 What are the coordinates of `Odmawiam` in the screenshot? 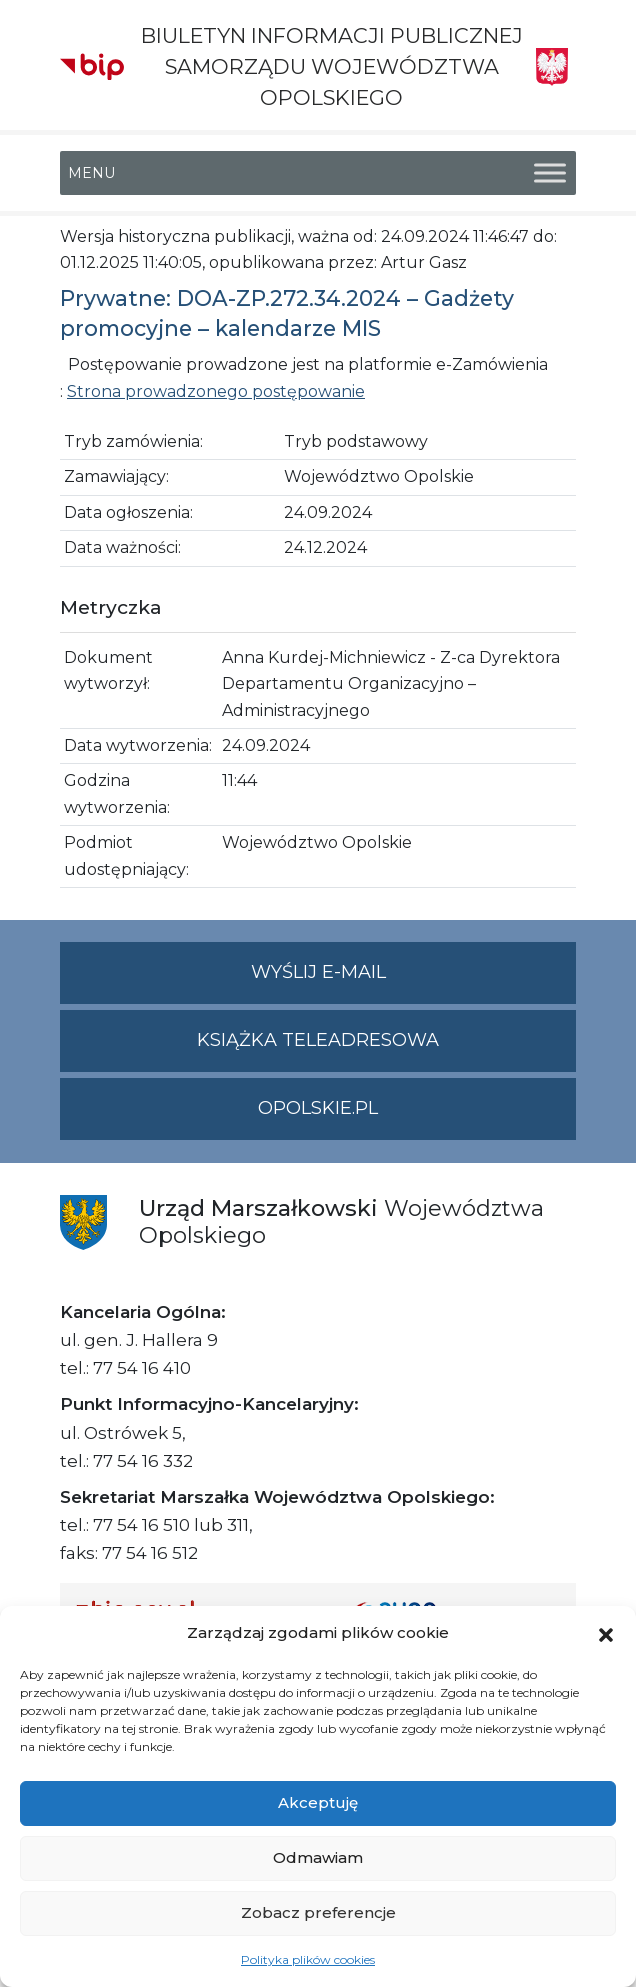 It's located at (318, 1857).